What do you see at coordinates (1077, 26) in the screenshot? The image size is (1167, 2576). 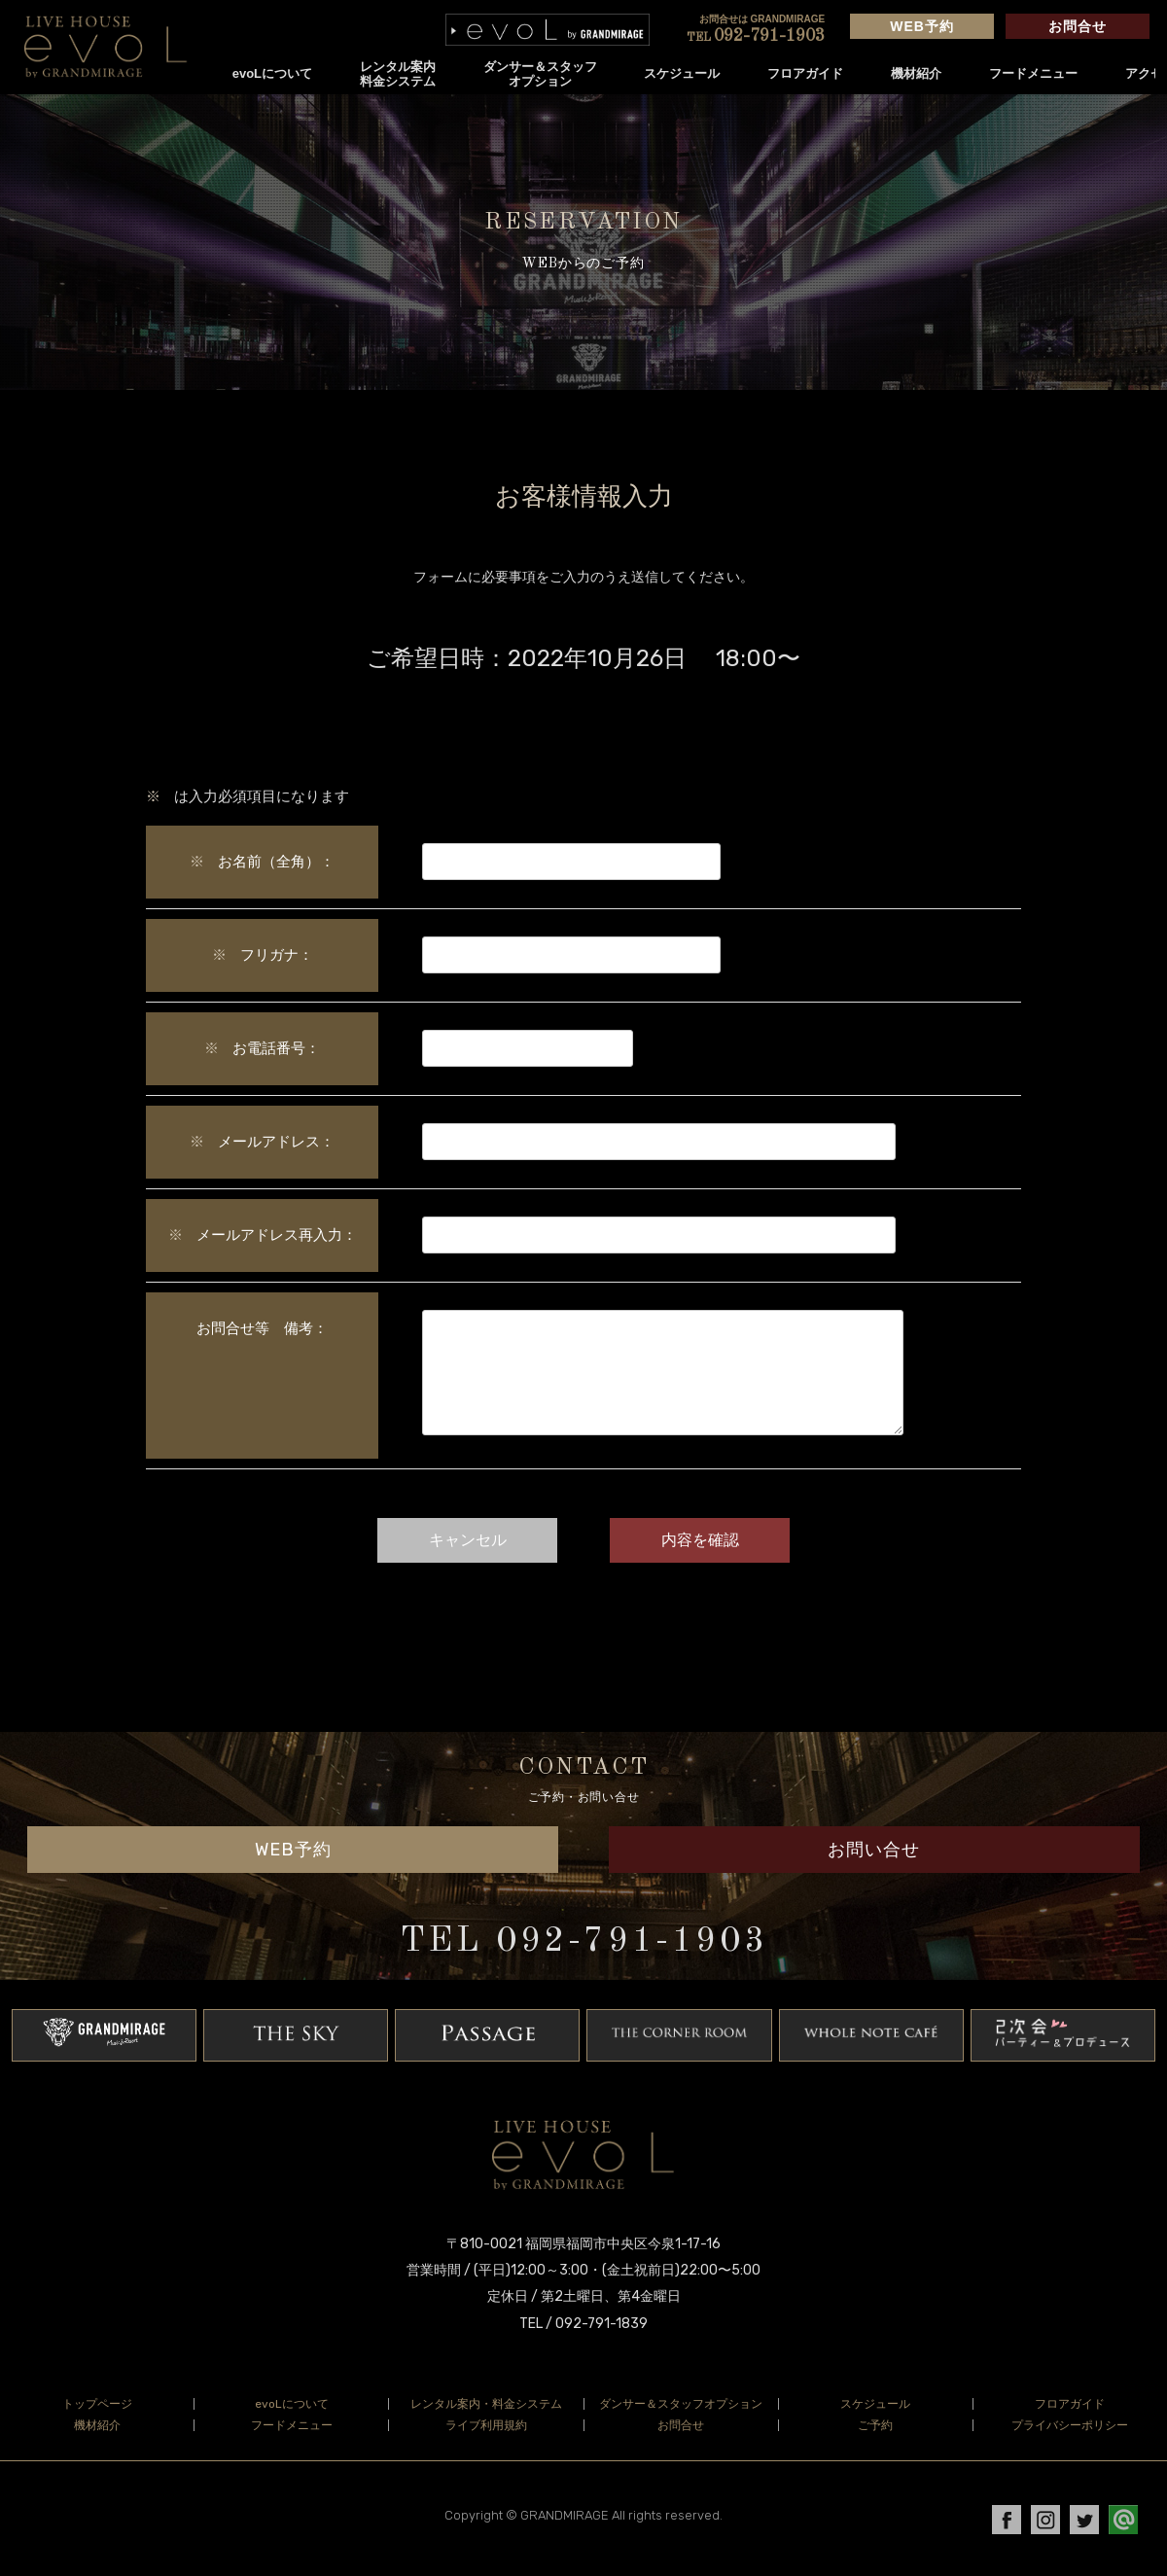 I see `お問合せ` at bounding box center [1077, 26].